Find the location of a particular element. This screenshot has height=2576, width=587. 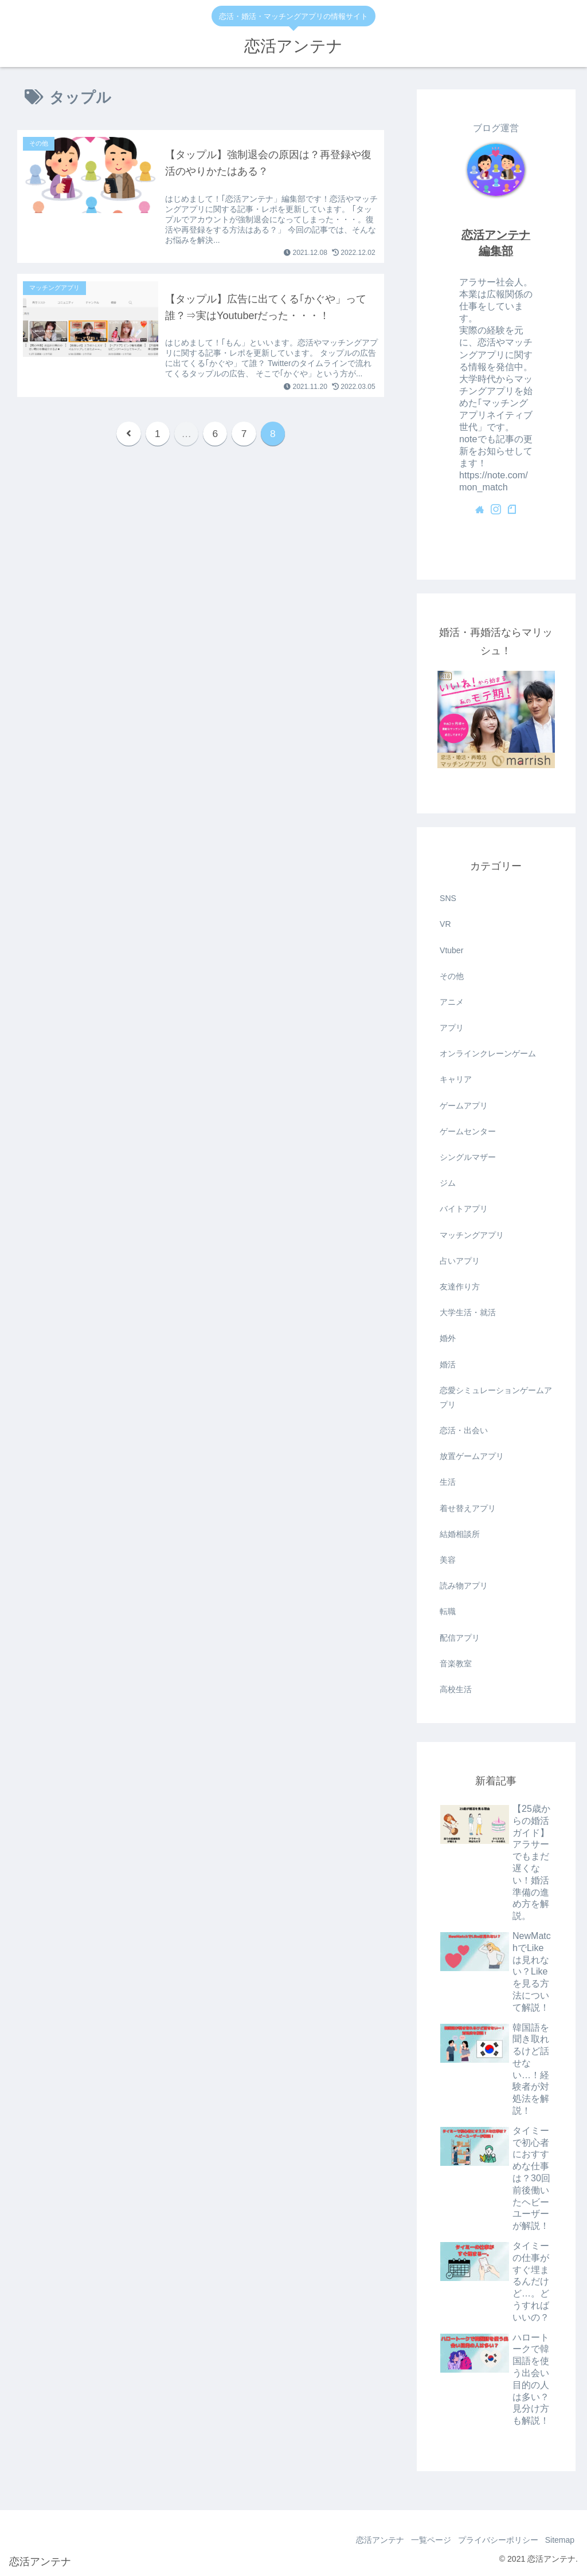

結婚相談所 is located at coordinates (460, 1534).